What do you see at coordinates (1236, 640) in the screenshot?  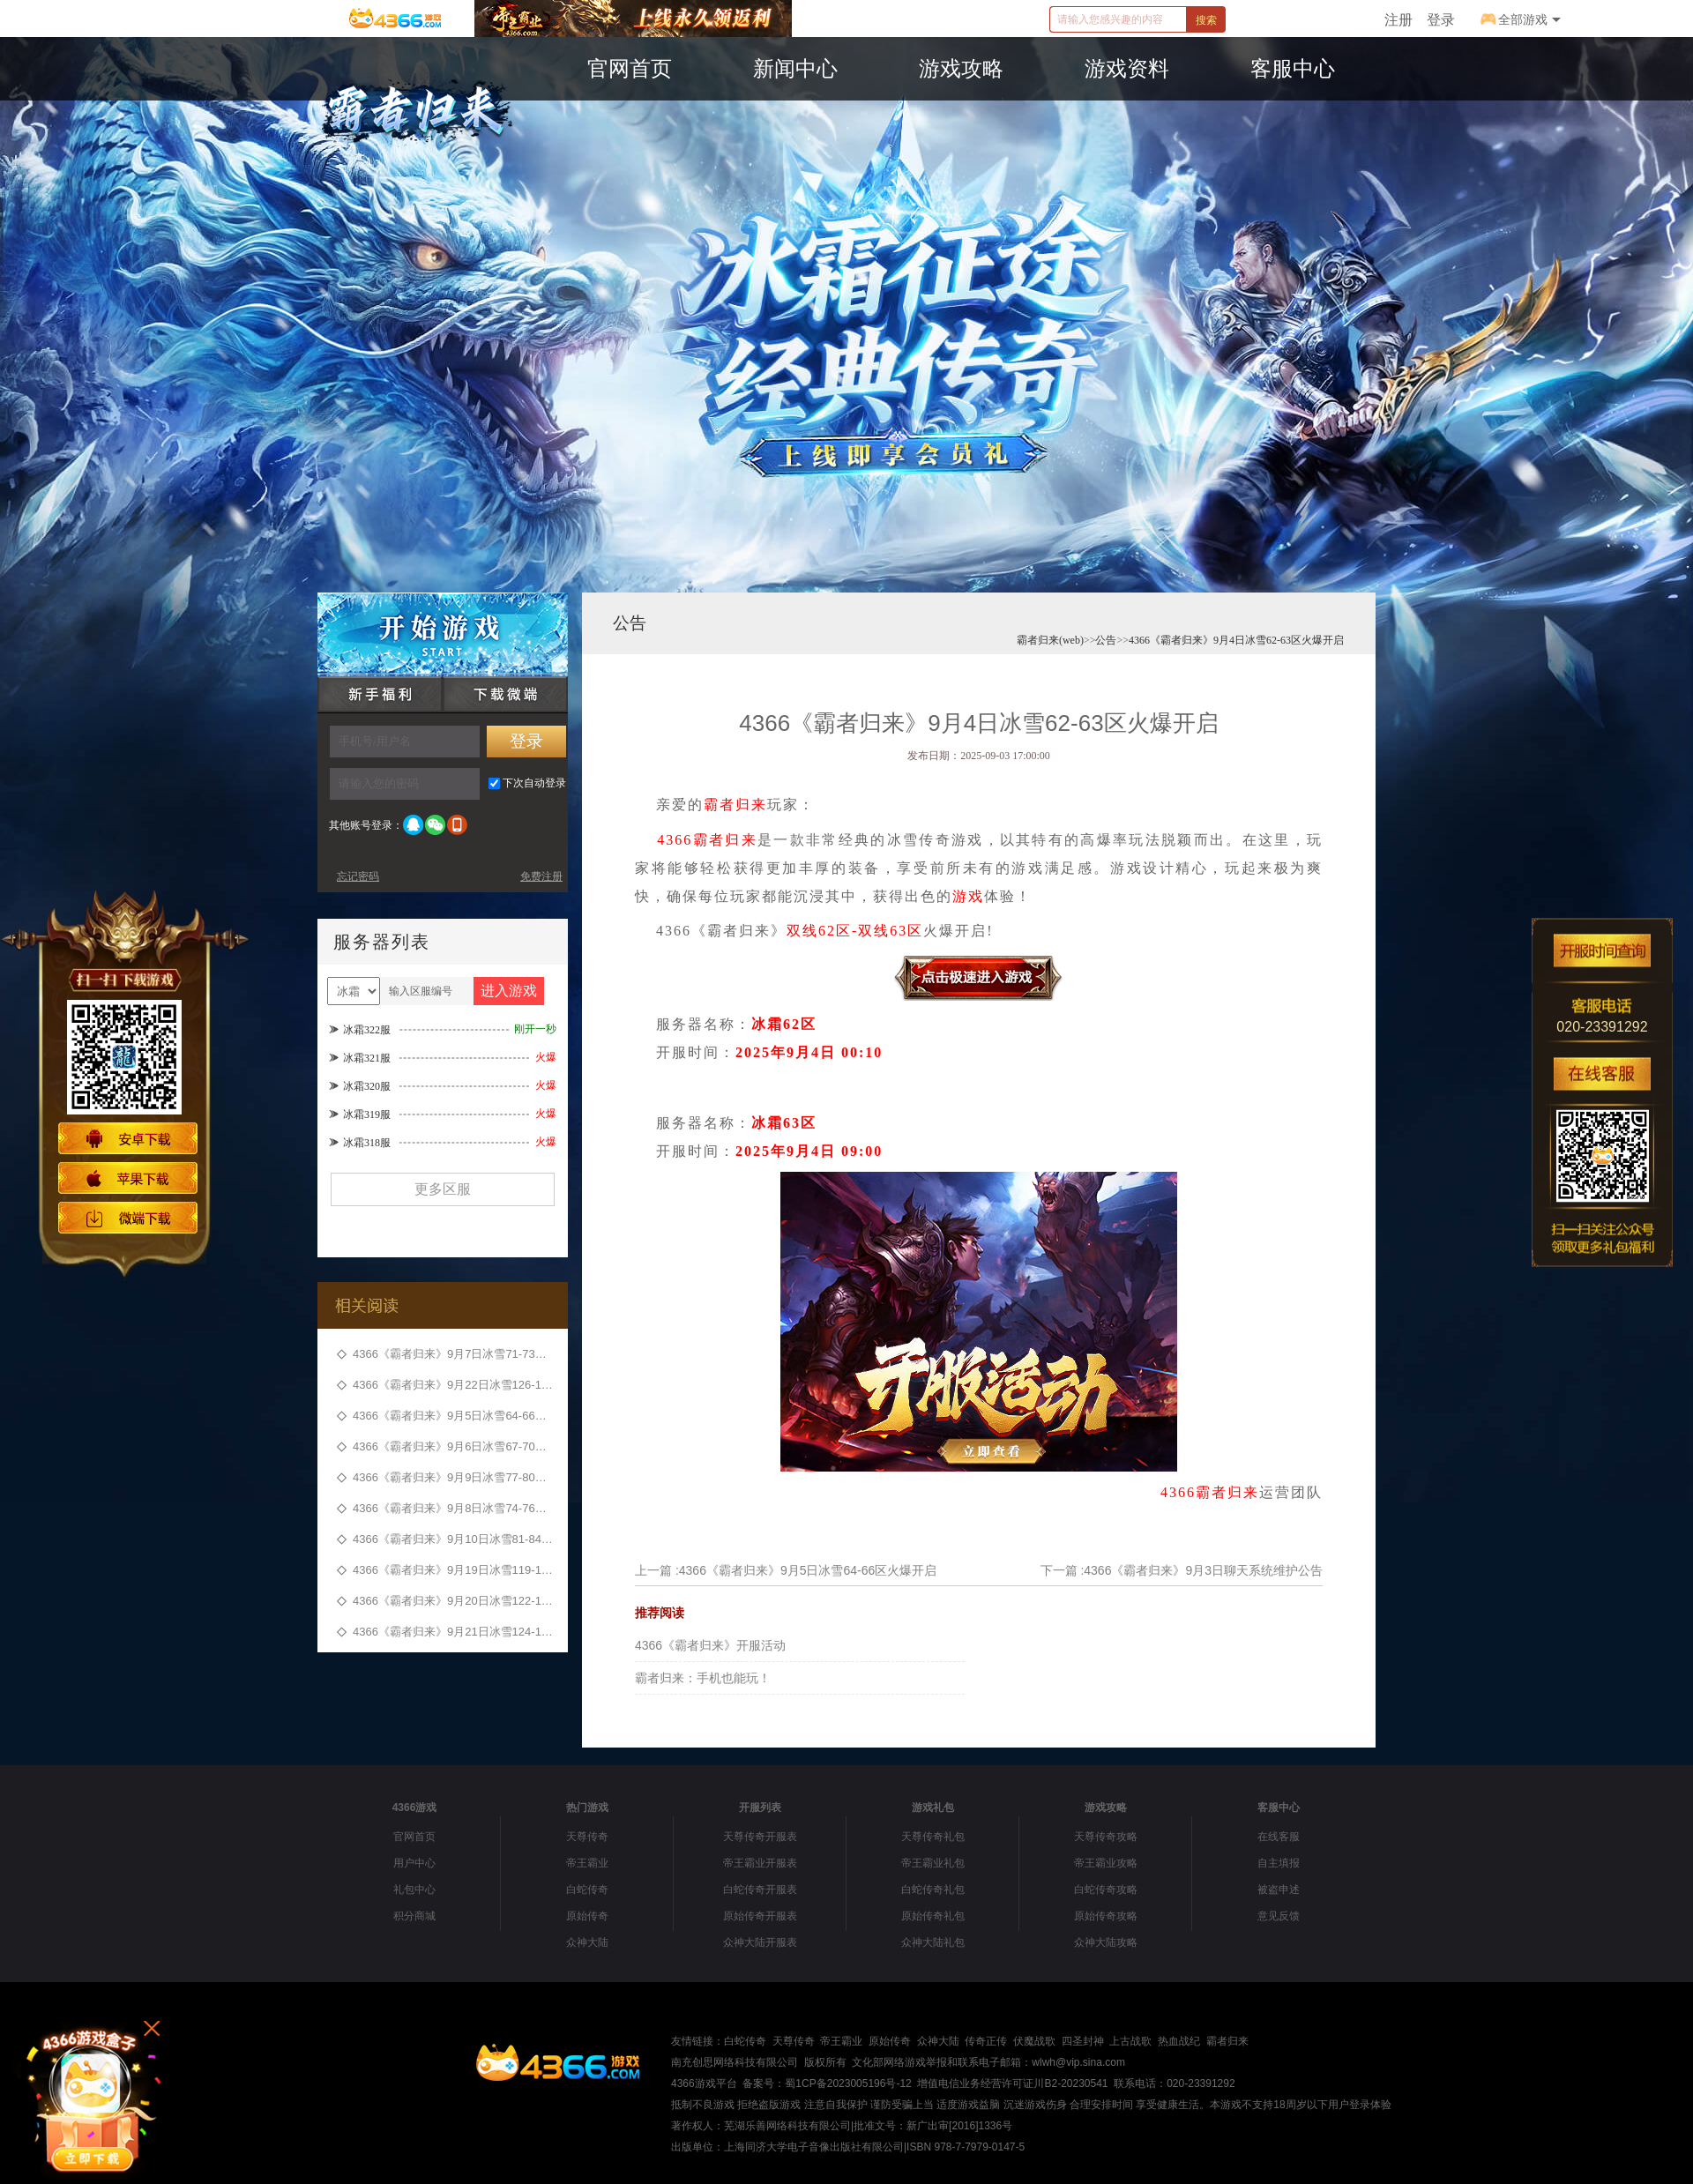 I see `4366《霸者归来》9月4日冰雪62-63区火爆开启` at bounding box center [1236, 640].